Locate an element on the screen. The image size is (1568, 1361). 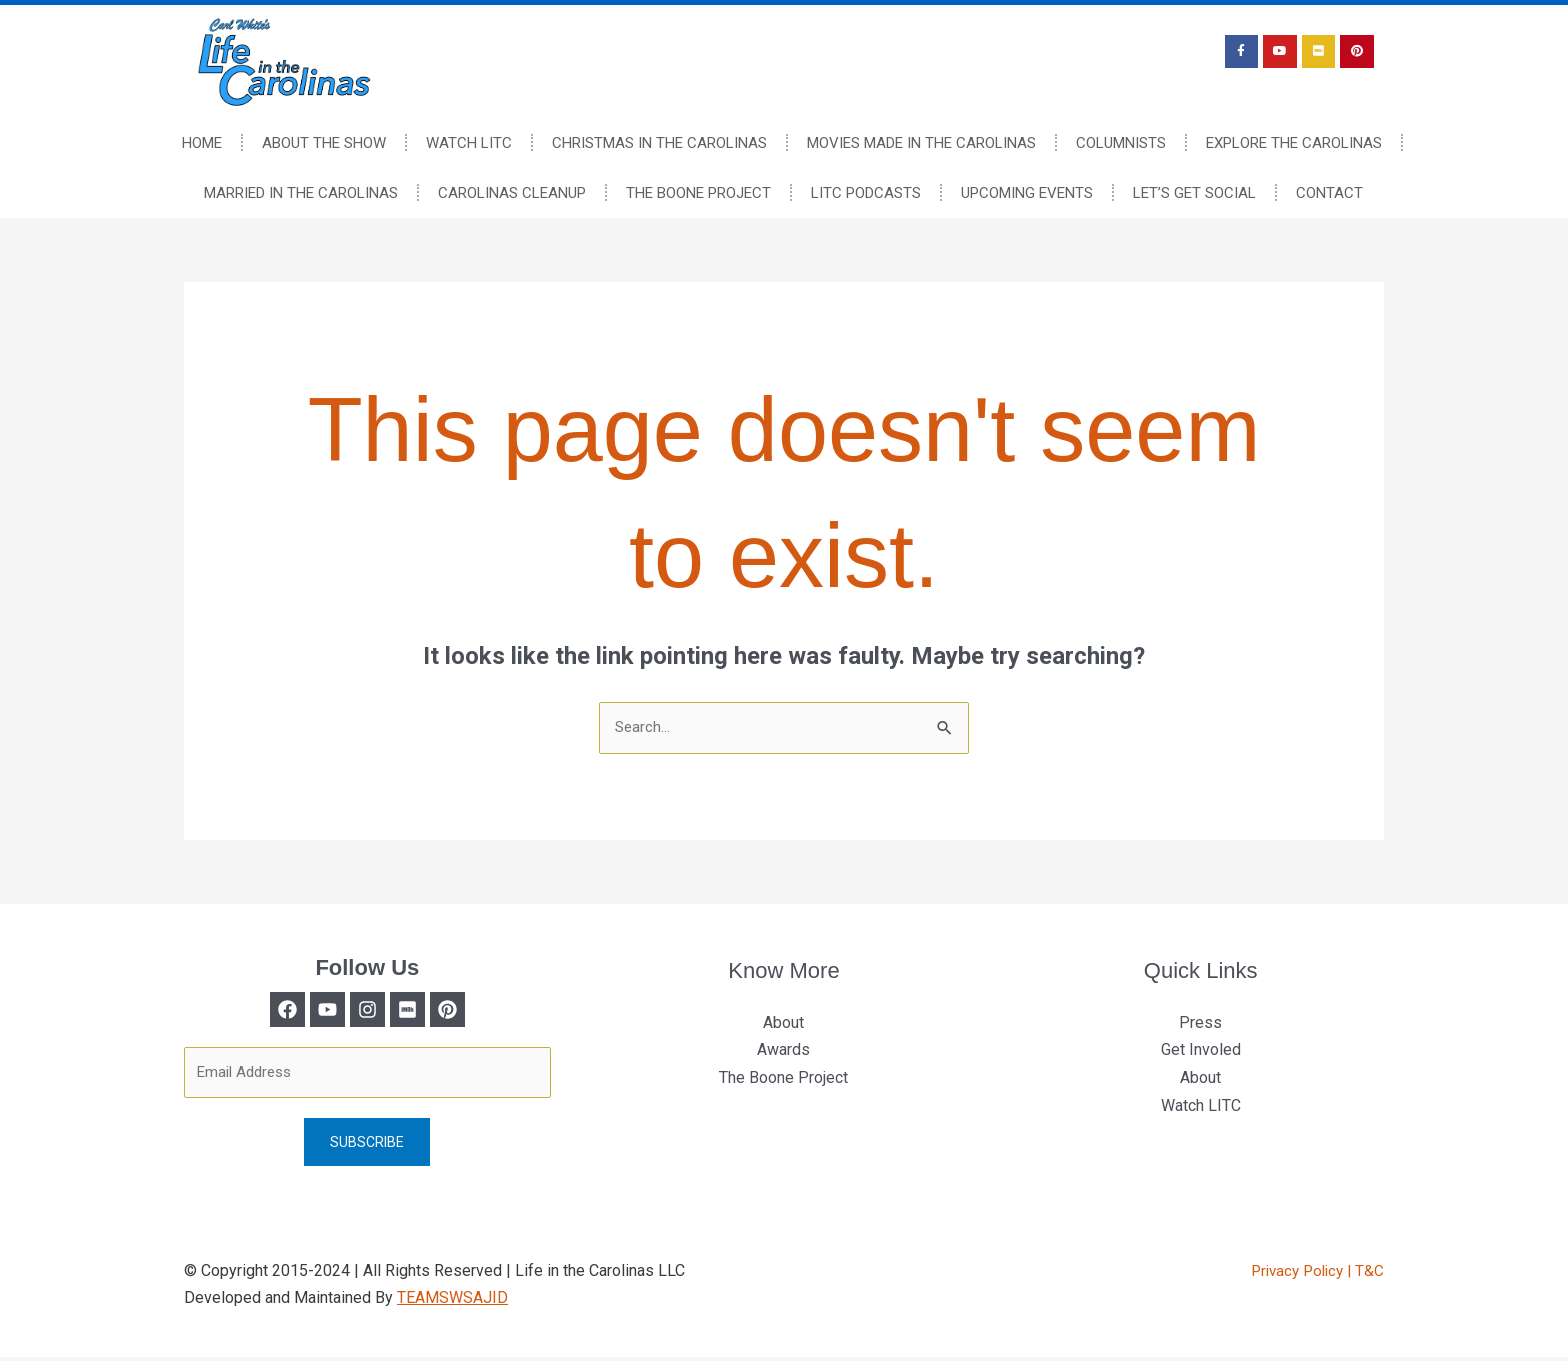
Upcoming Events is located at coordinates (1027, 193).